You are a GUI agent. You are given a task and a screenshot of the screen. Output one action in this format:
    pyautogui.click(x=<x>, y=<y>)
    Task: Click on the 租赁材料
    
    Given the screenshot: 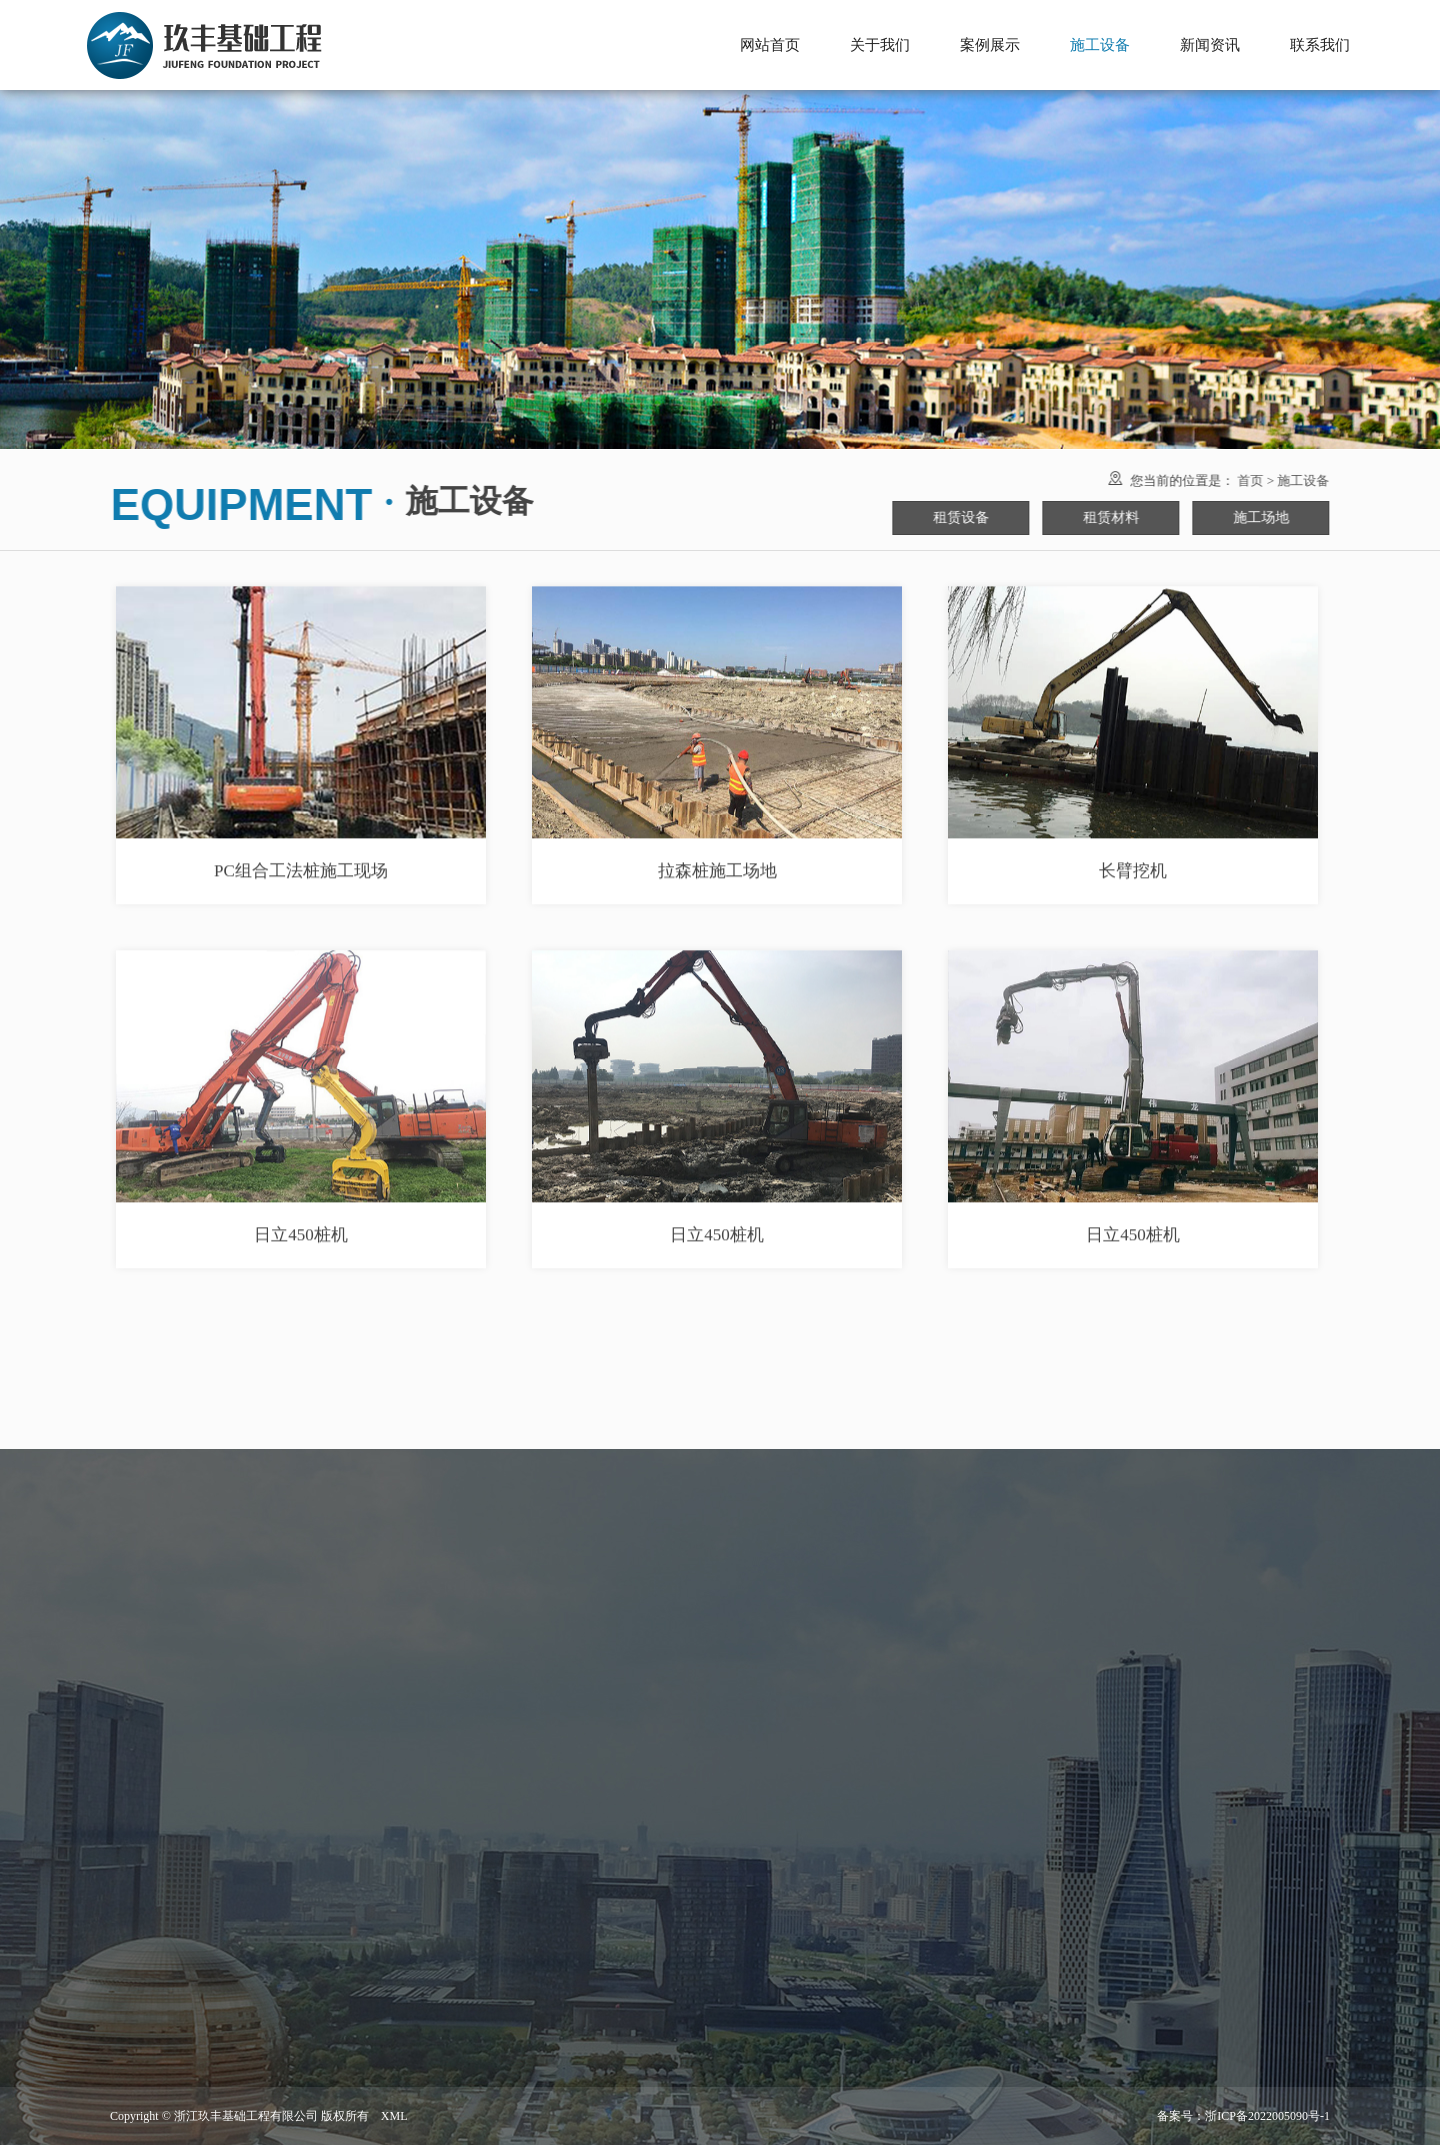 What is the action you would take?
    pyautogui.click(x=1106, y=517)
    